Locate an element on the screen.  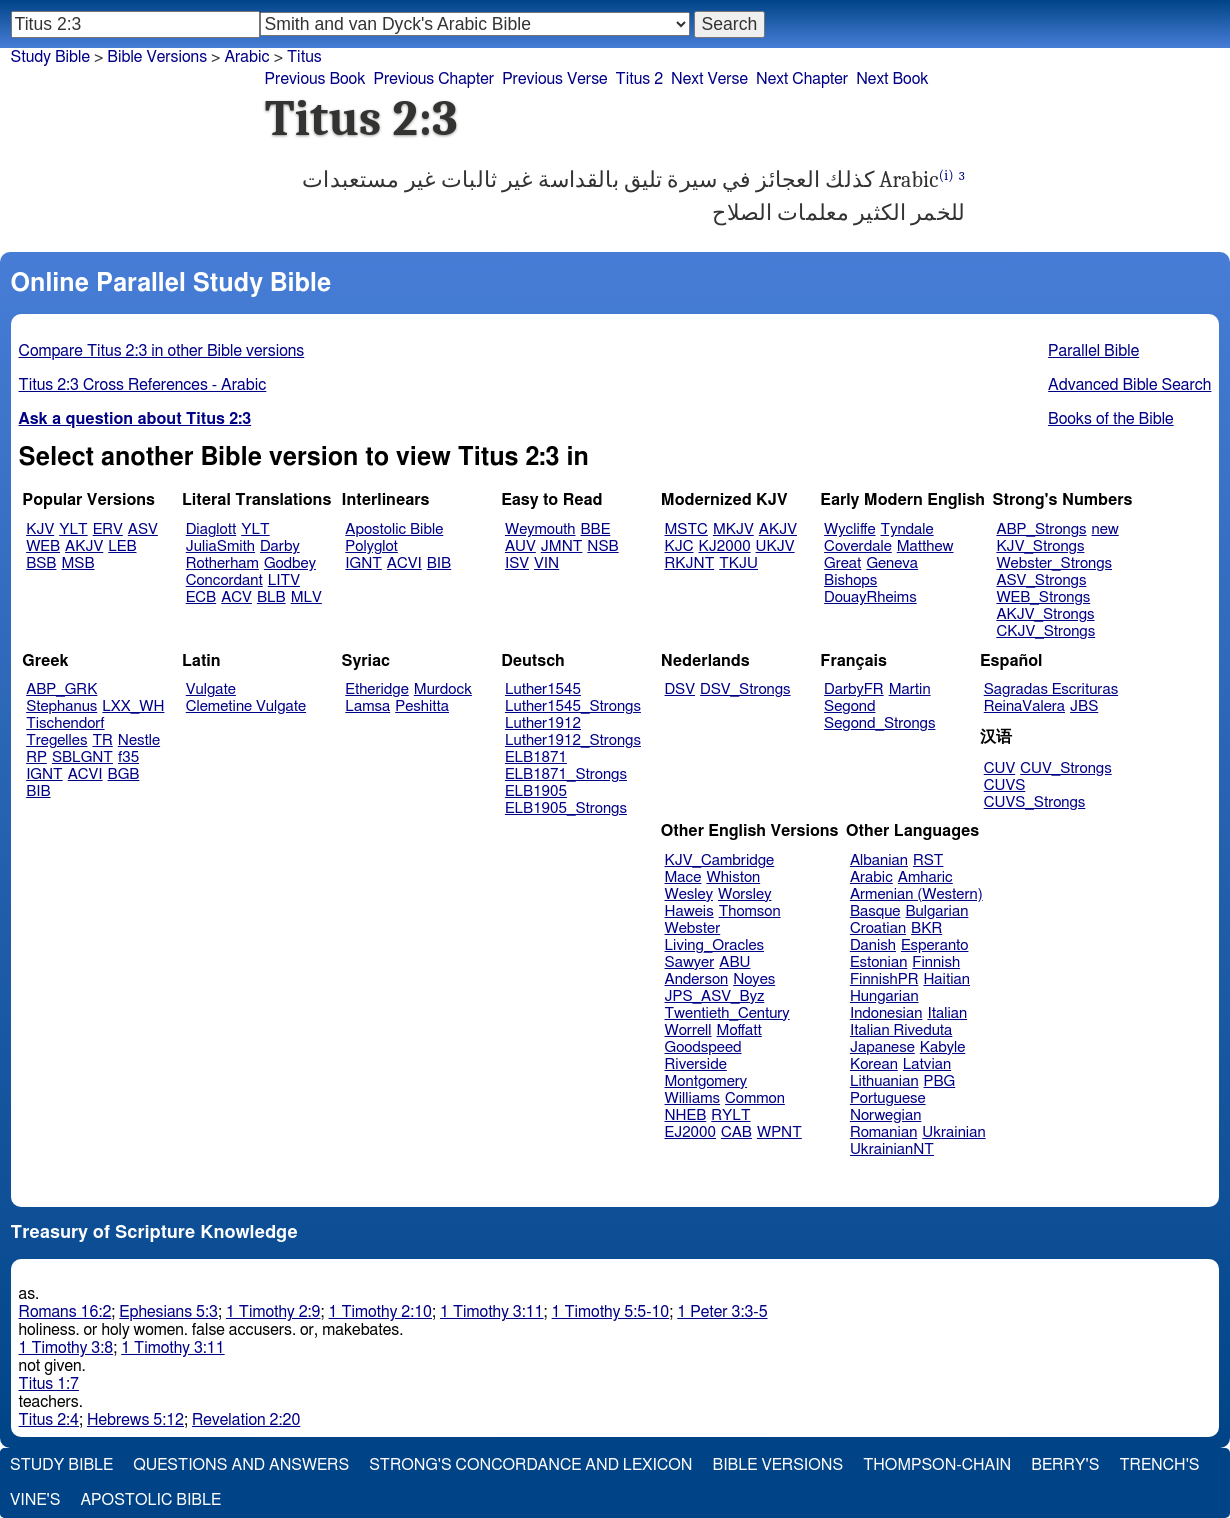
Clemetine Vulgate is located at coordinates (246, 706).